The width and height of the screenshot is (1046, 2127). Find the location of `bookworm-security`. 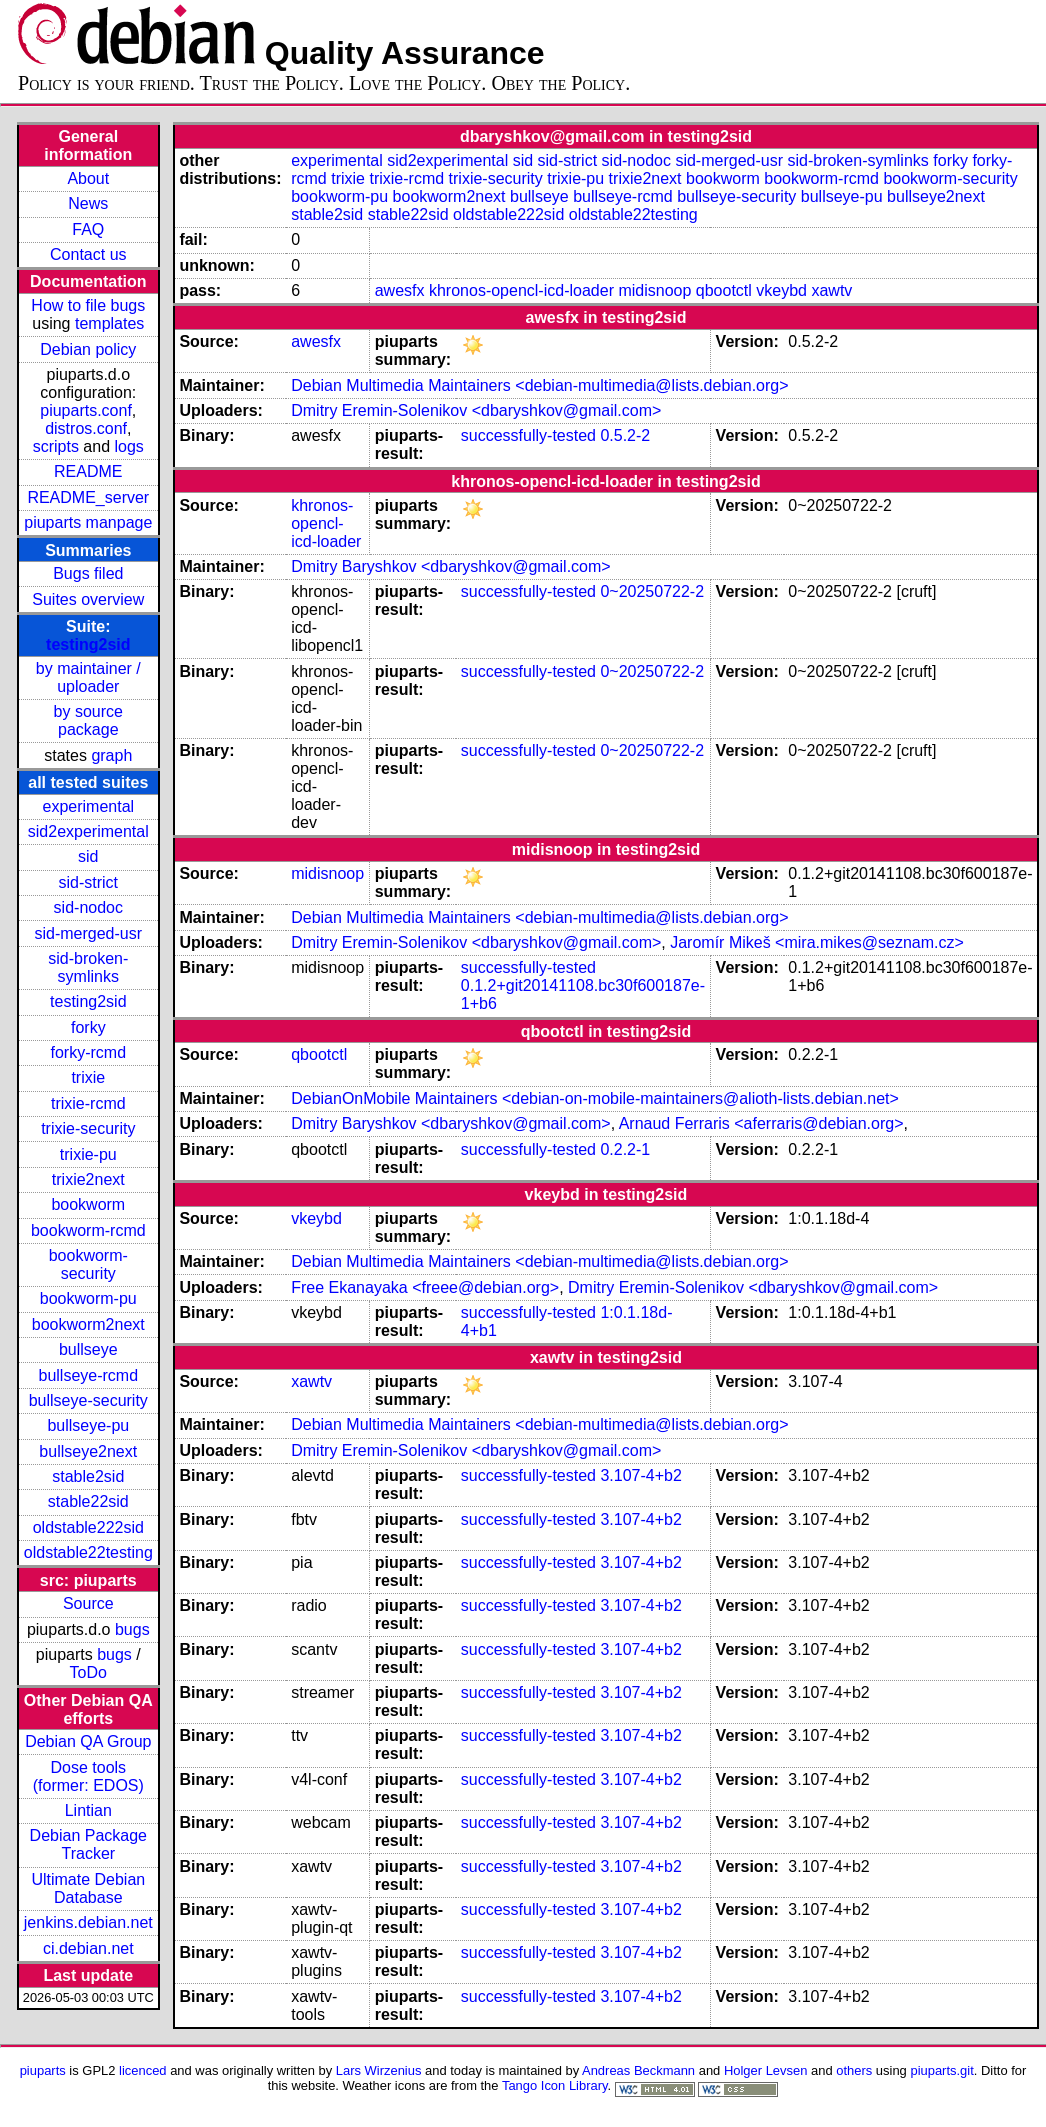

bookworm-security is located at coordinates (88, 1264).